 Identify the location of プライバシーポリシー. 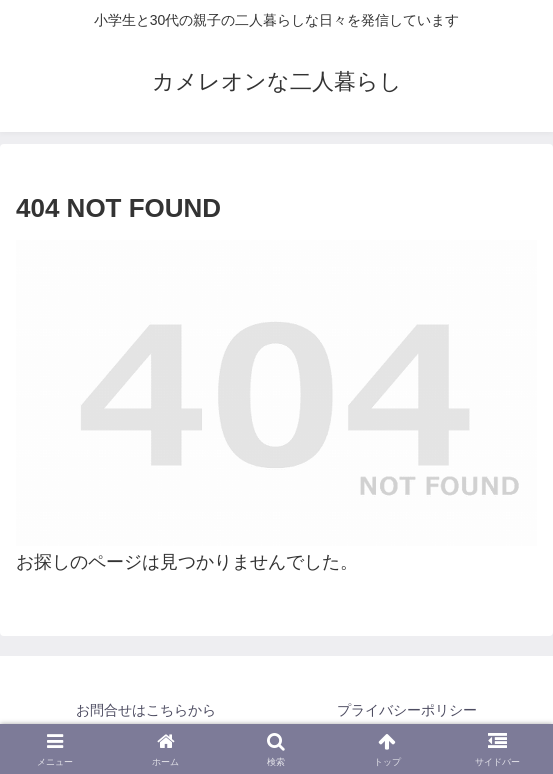
(407, 710).